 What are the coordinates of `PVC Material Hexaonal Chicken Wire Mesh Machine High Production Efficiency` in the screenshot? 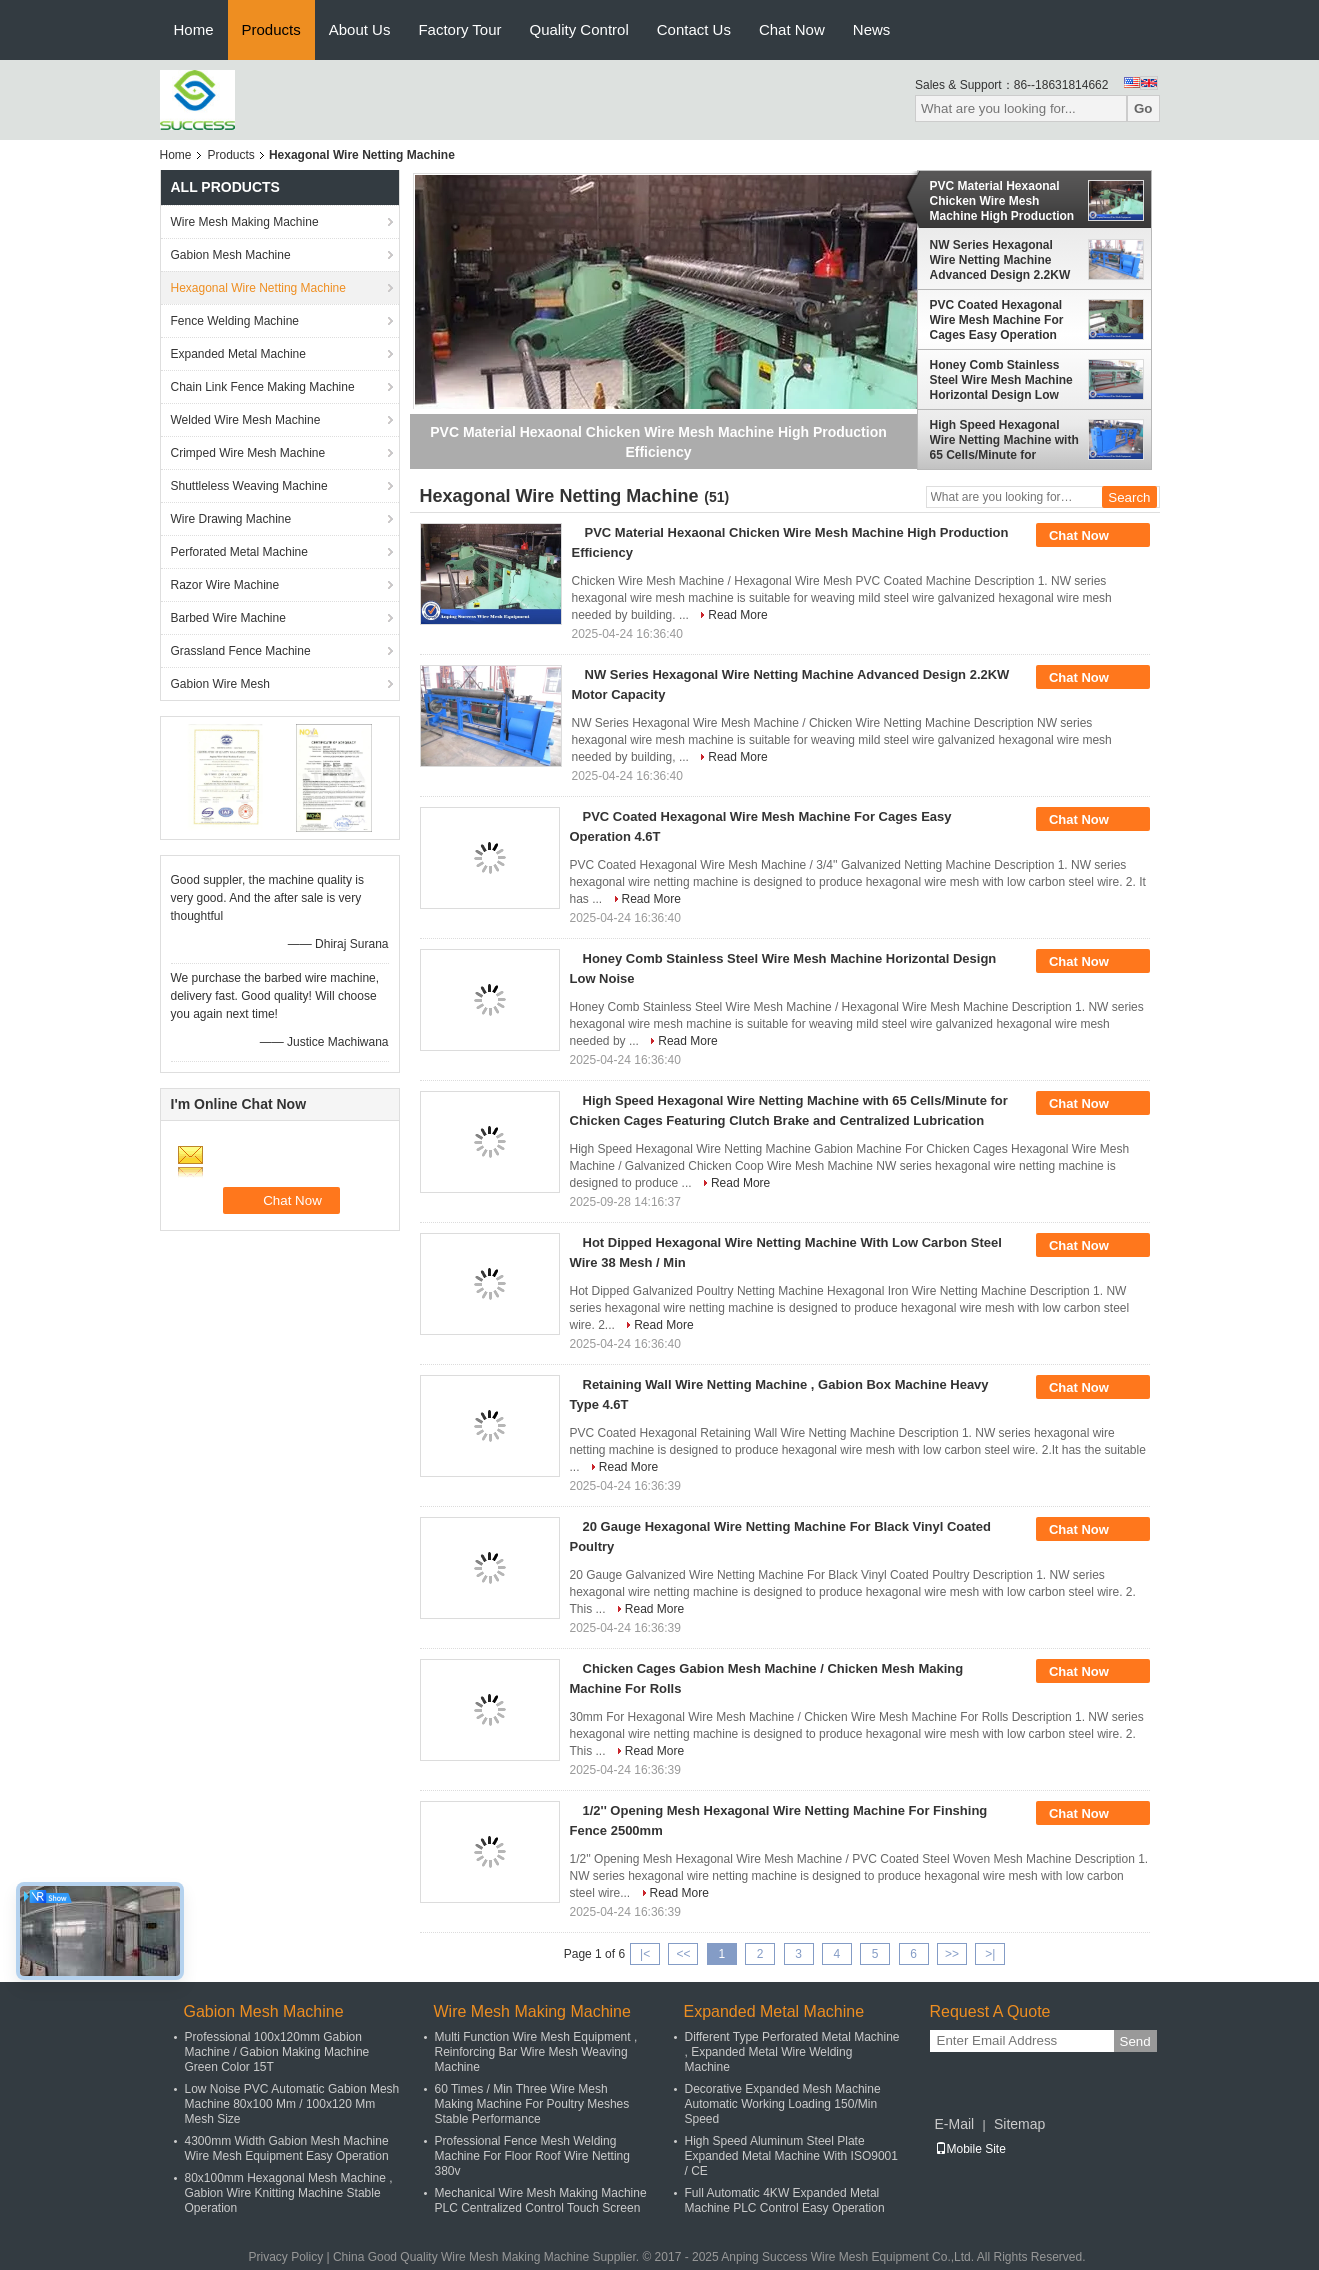 It's located at (1002, 201).